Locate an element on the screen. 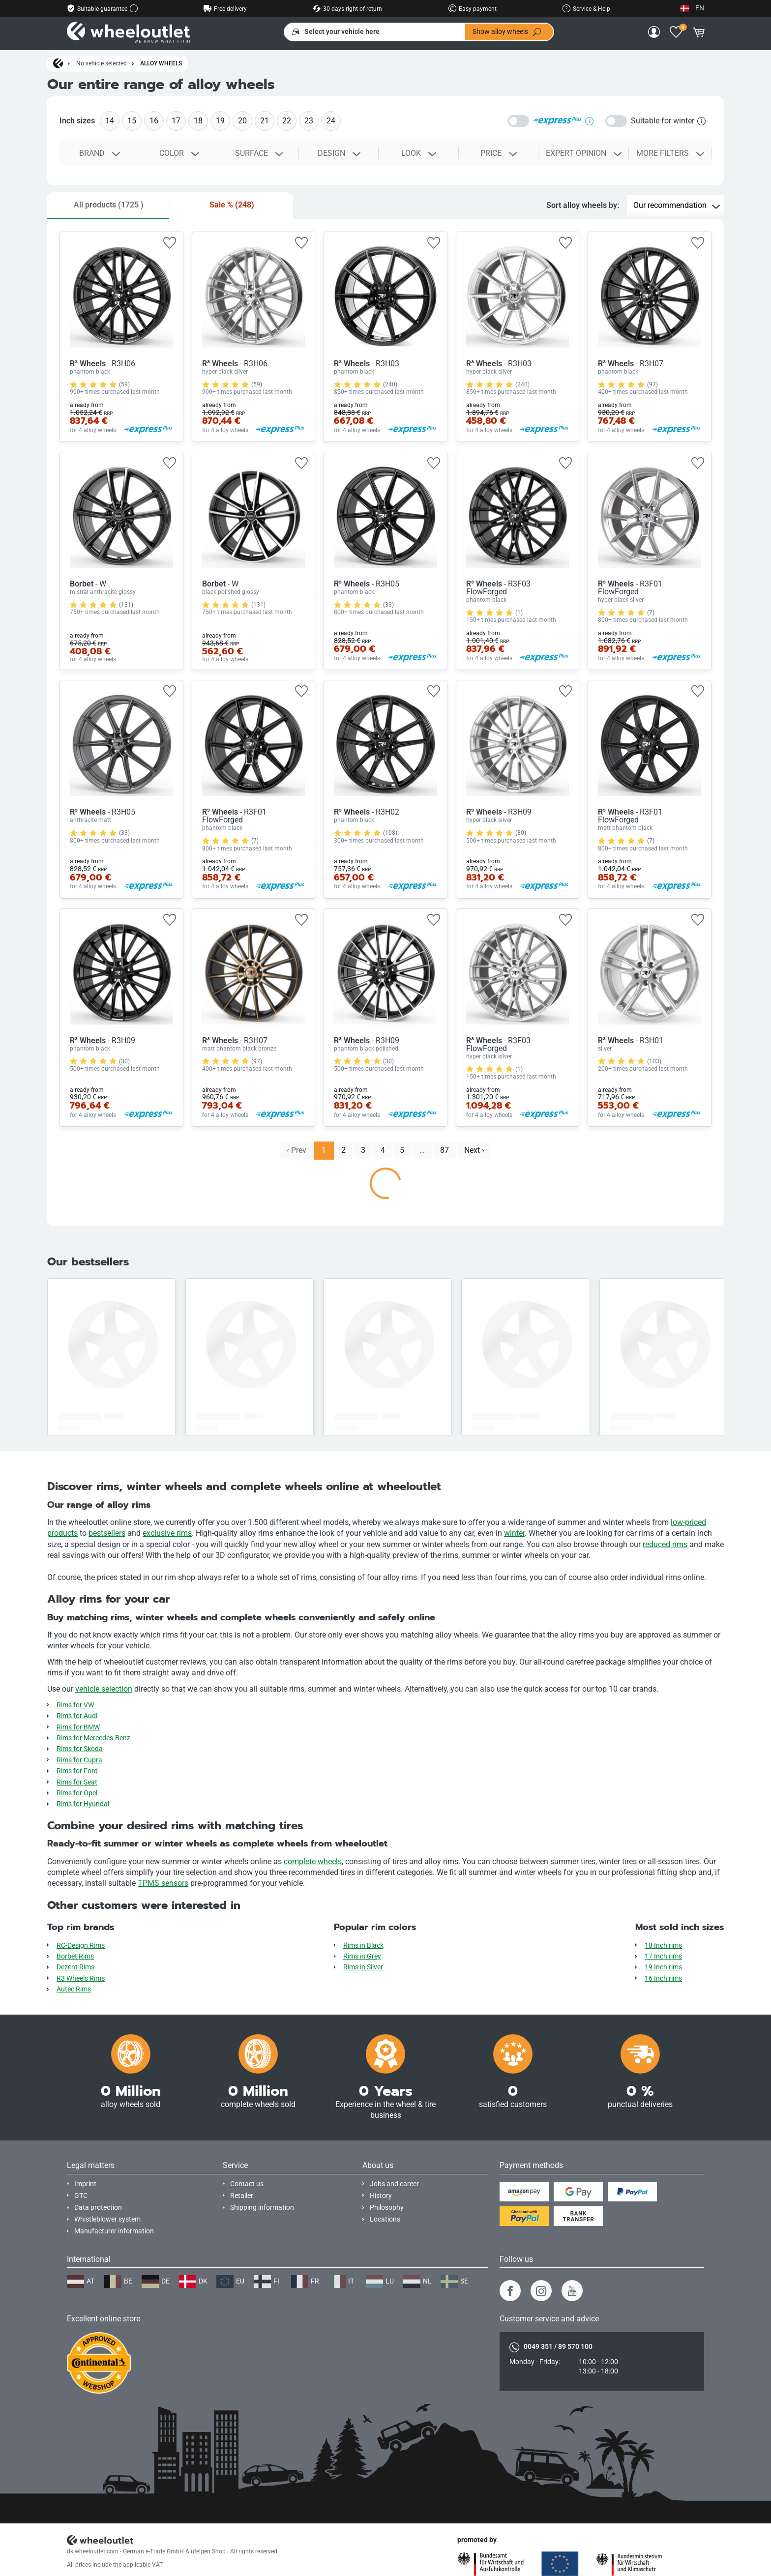  History is located at coordinates (381, 2196).